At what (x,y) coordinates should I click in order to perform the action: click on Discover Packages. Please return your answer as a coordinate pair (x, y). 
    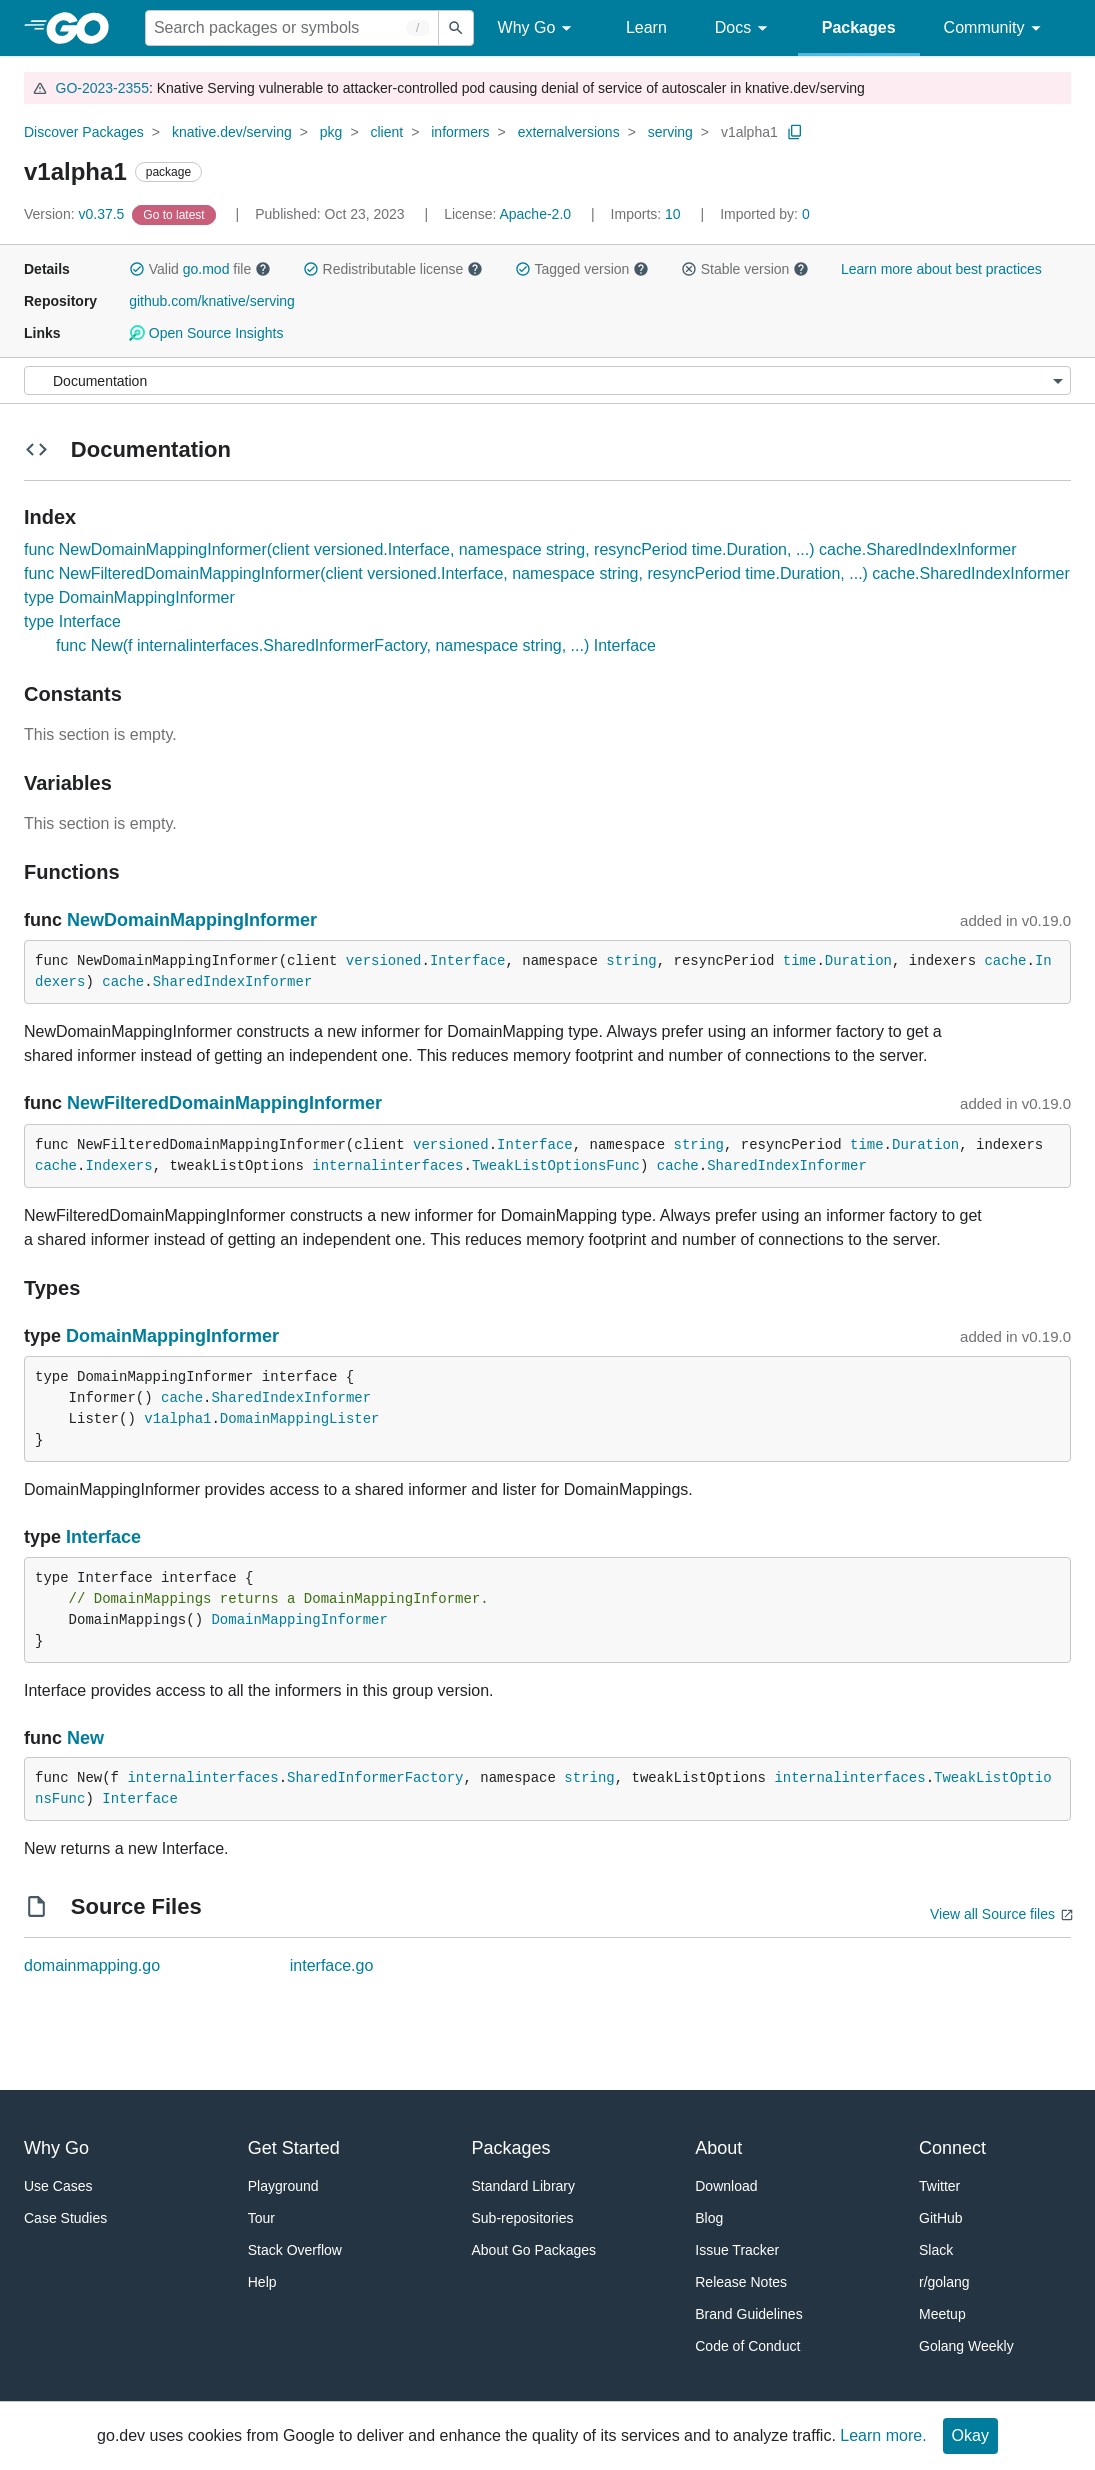
    Looking at the image, I should click on (84, 132).